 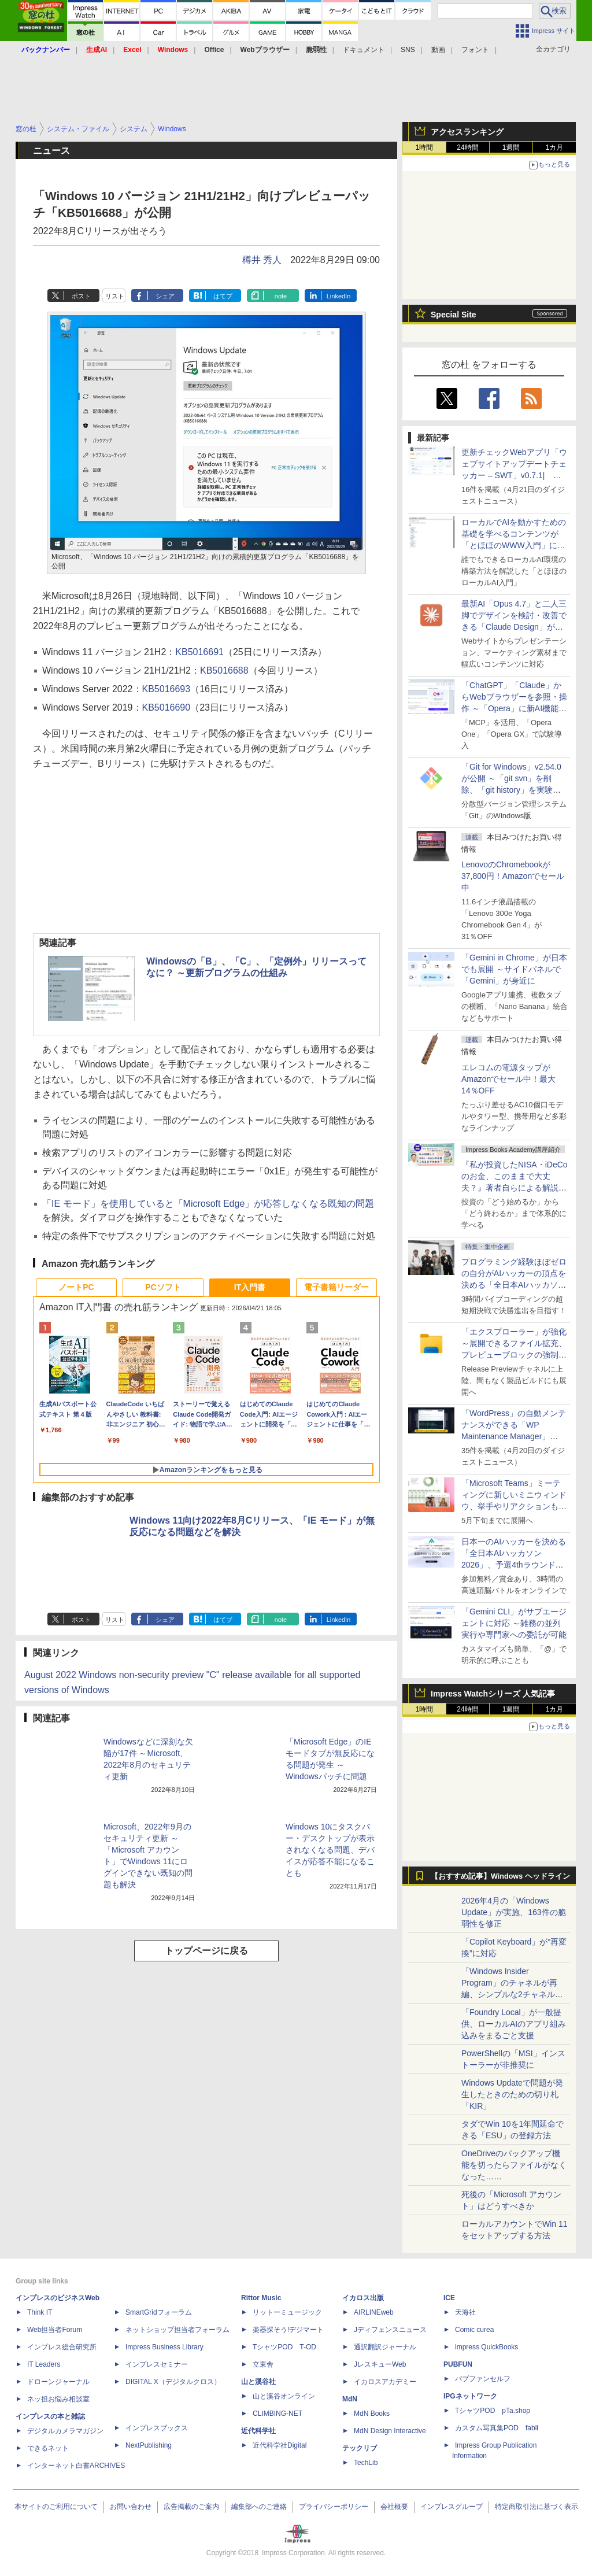 What do you see at coordinates (374, 2312) in the screenshot?
I see `AIRLINEweb` at bounding box center [374, 2312].